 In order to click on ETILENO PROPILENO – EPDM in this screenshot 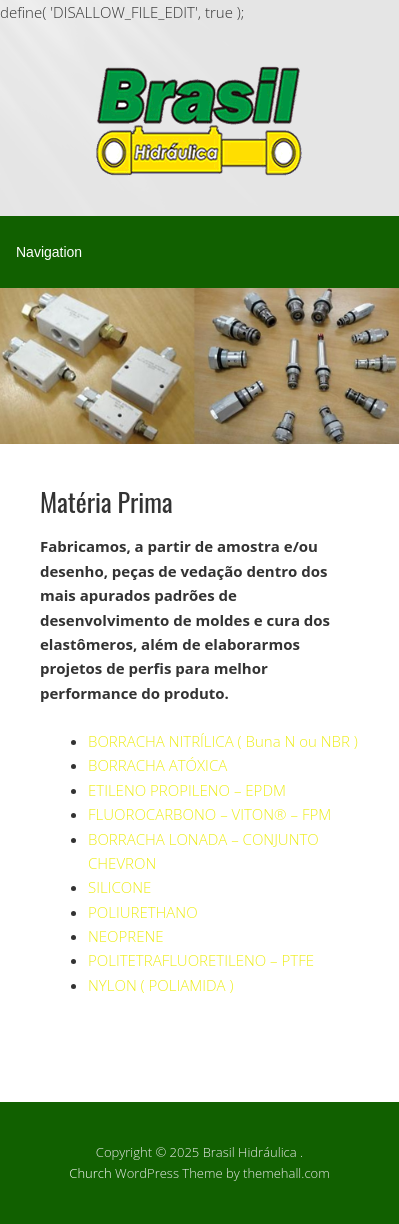, I will do `click(187, 790)`.